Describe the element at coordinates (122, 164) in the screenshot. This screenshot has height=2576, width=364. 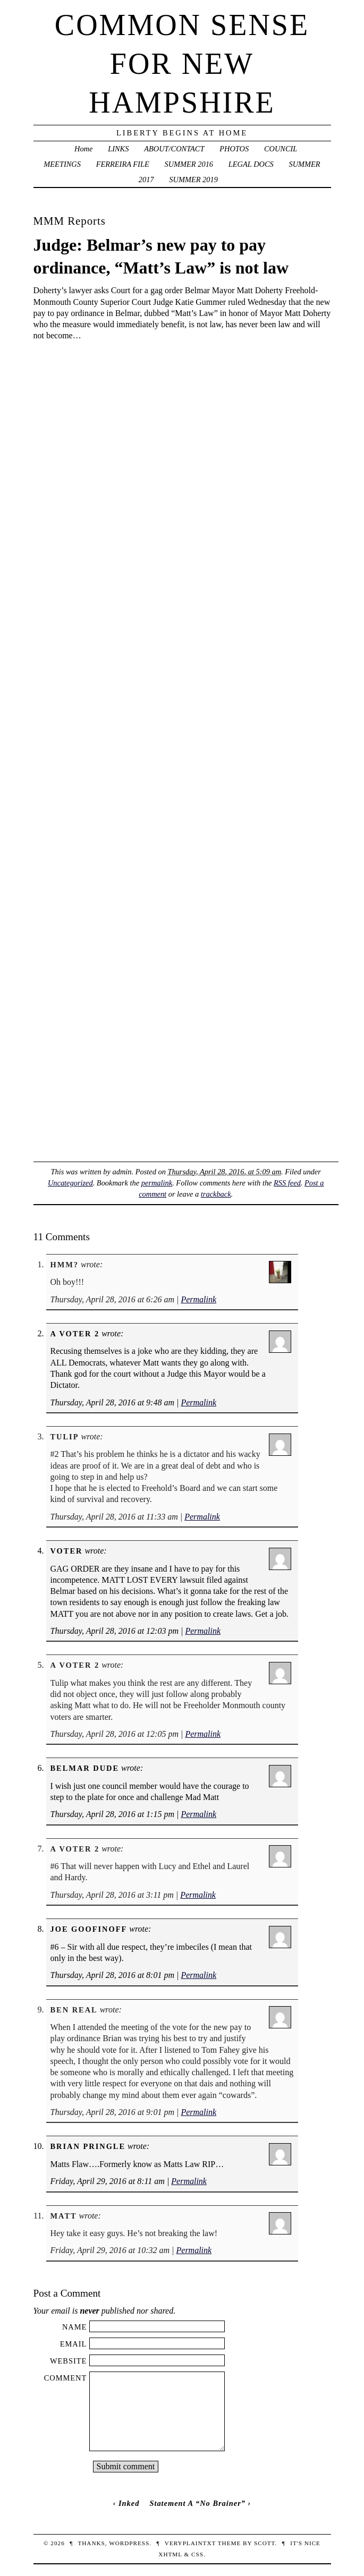
I see `FERREIRA FILE` at that location.